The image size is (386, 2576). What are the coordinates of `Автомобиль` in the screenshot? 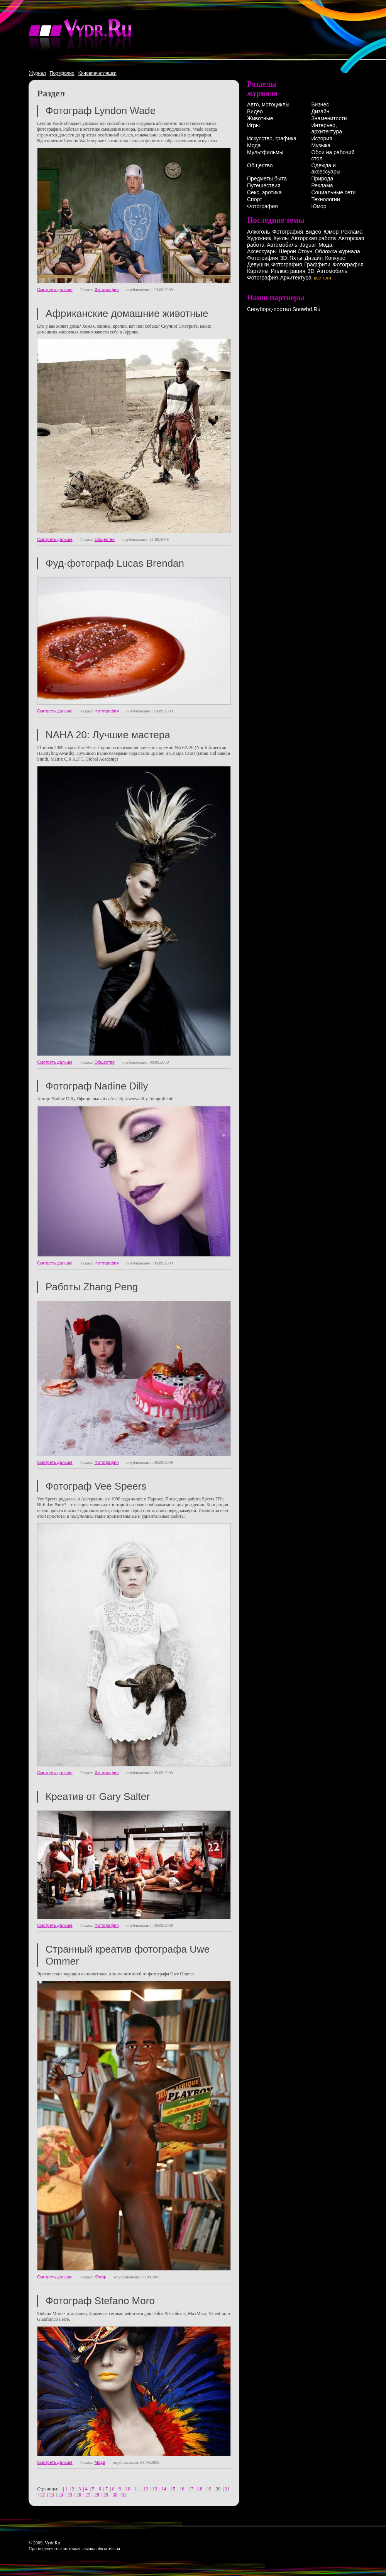 It's located at (282, 245).